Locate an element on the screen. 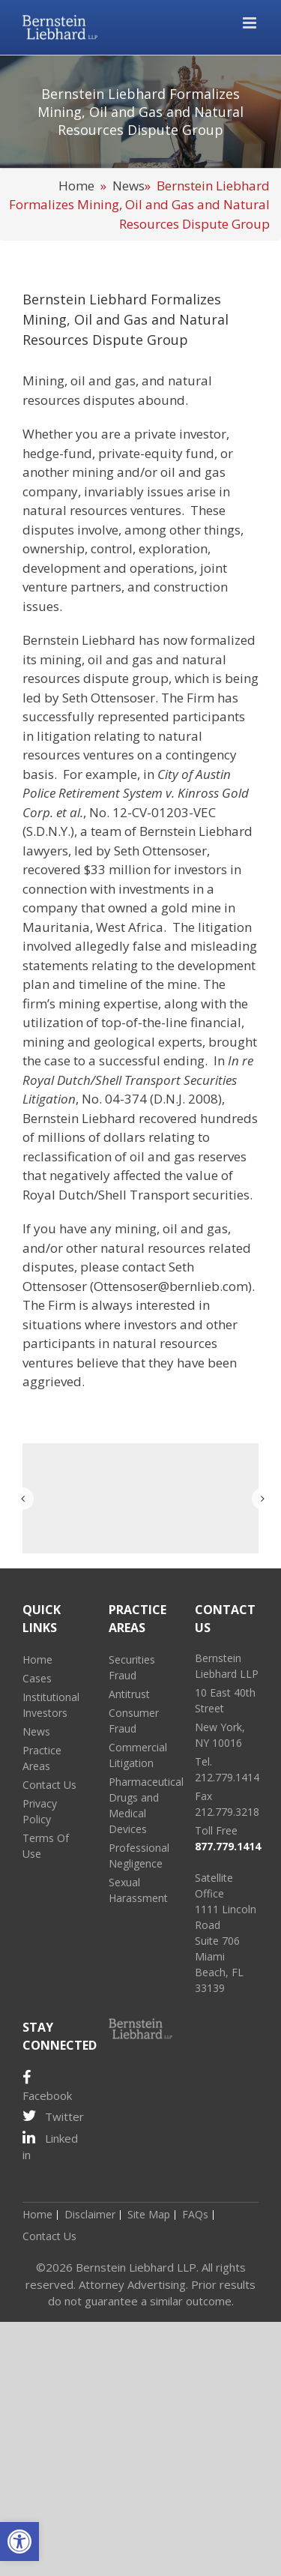  Site Map is located at coordinates (148, 2214).